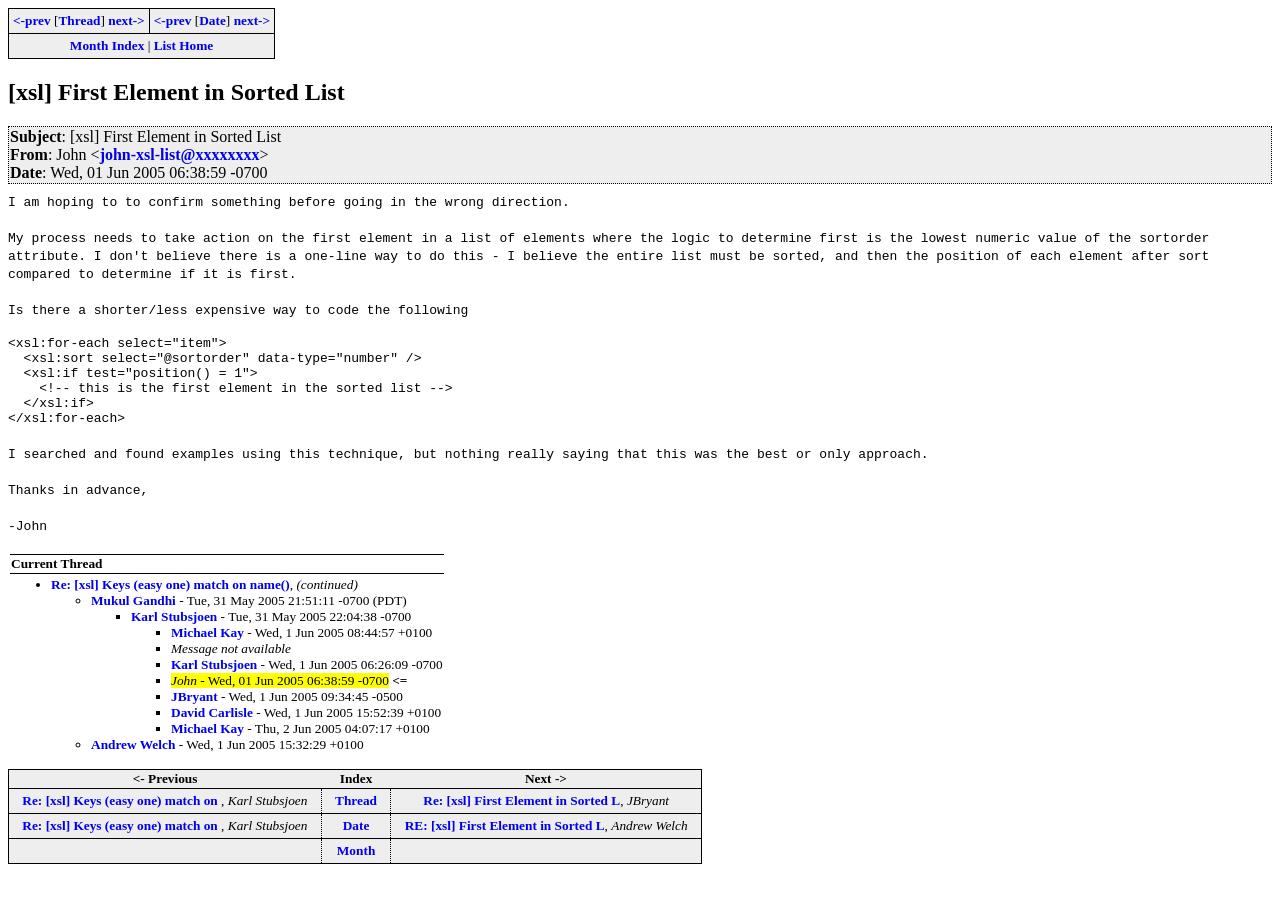  Describe the element at coordinates (194, 714) in the screenshot. I see `JBryant` at that location.